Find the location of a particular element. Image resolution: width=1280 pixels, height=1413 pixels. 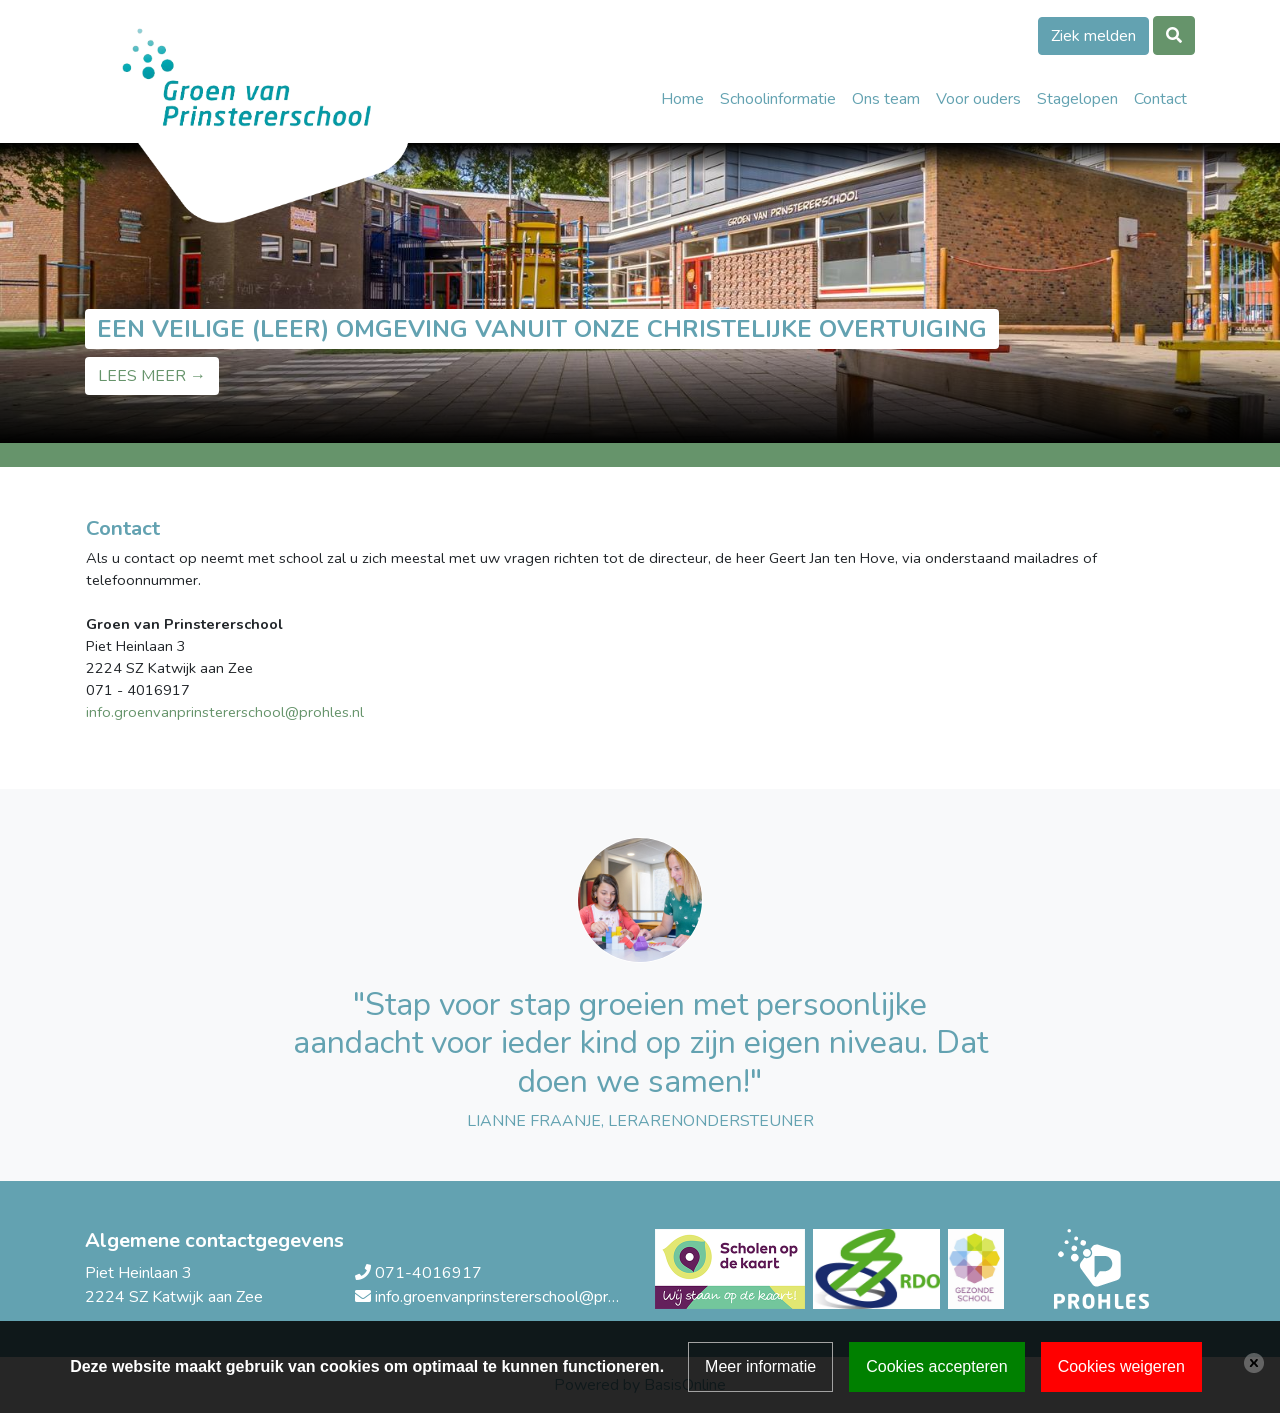

Stagelopen is located at coordinates (1077, 99).